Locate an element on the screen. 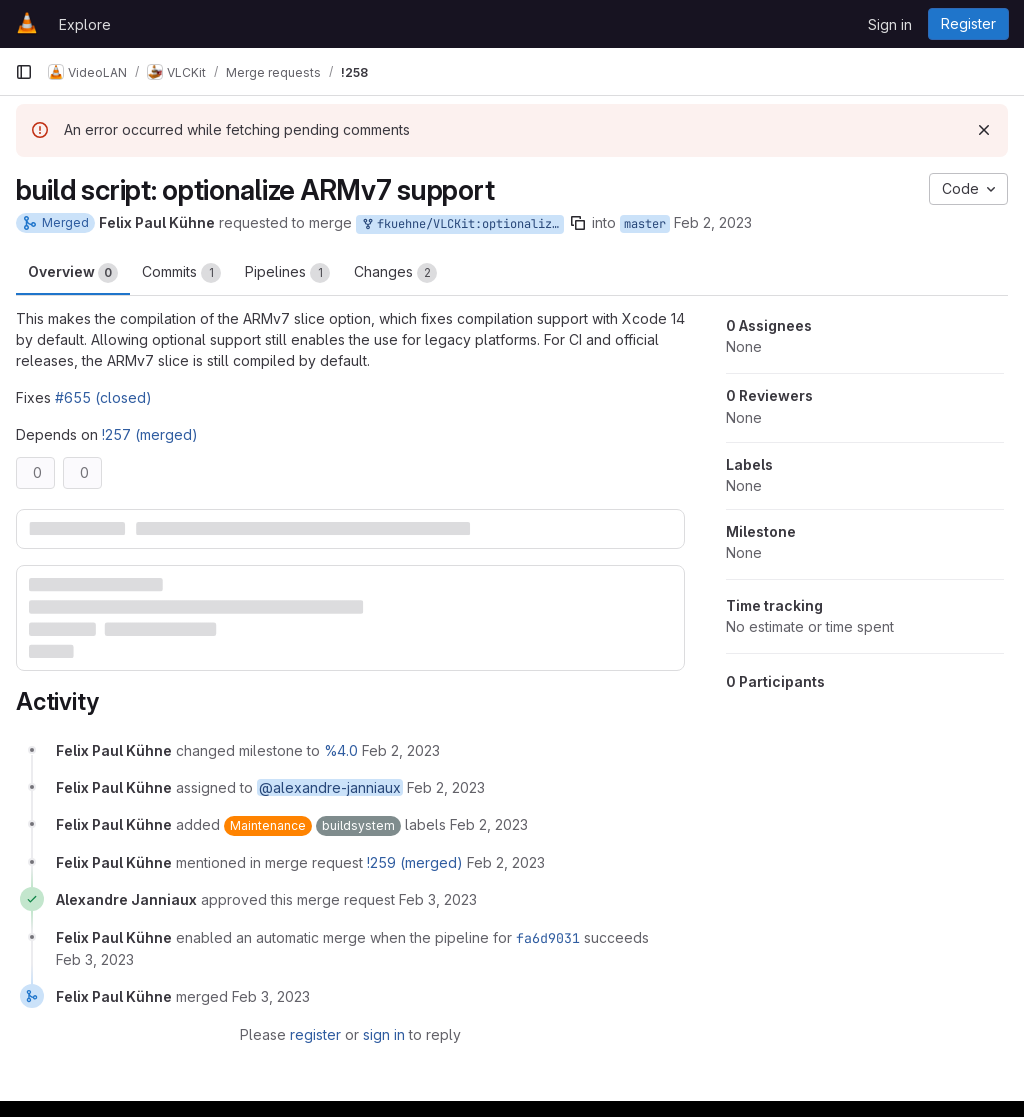  [February 2, 2023 at 1:06:08 PM UTC] is located at coordinates (401, 750).